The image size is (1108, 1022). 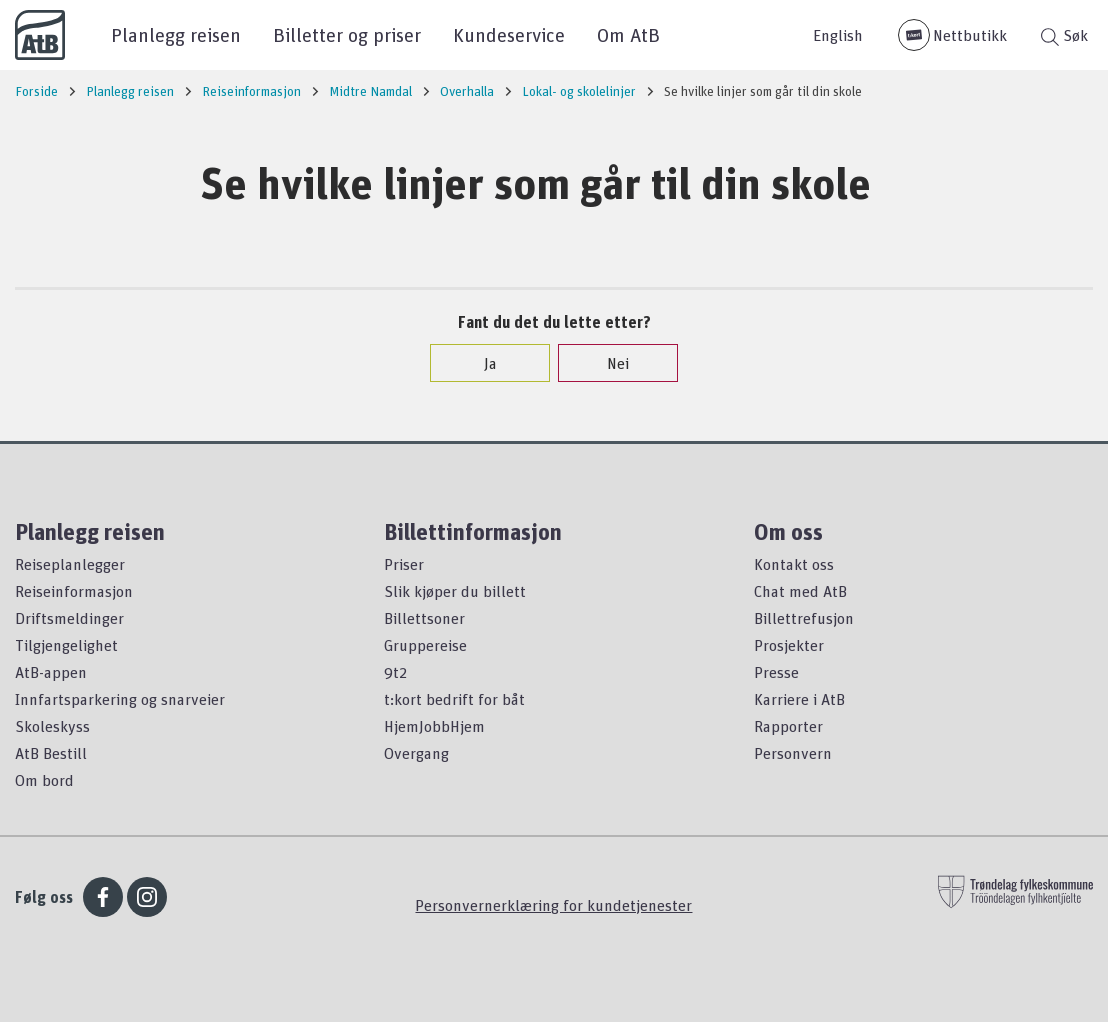 I want to click on Driftsmeldinger, so click(x=69, y=618).